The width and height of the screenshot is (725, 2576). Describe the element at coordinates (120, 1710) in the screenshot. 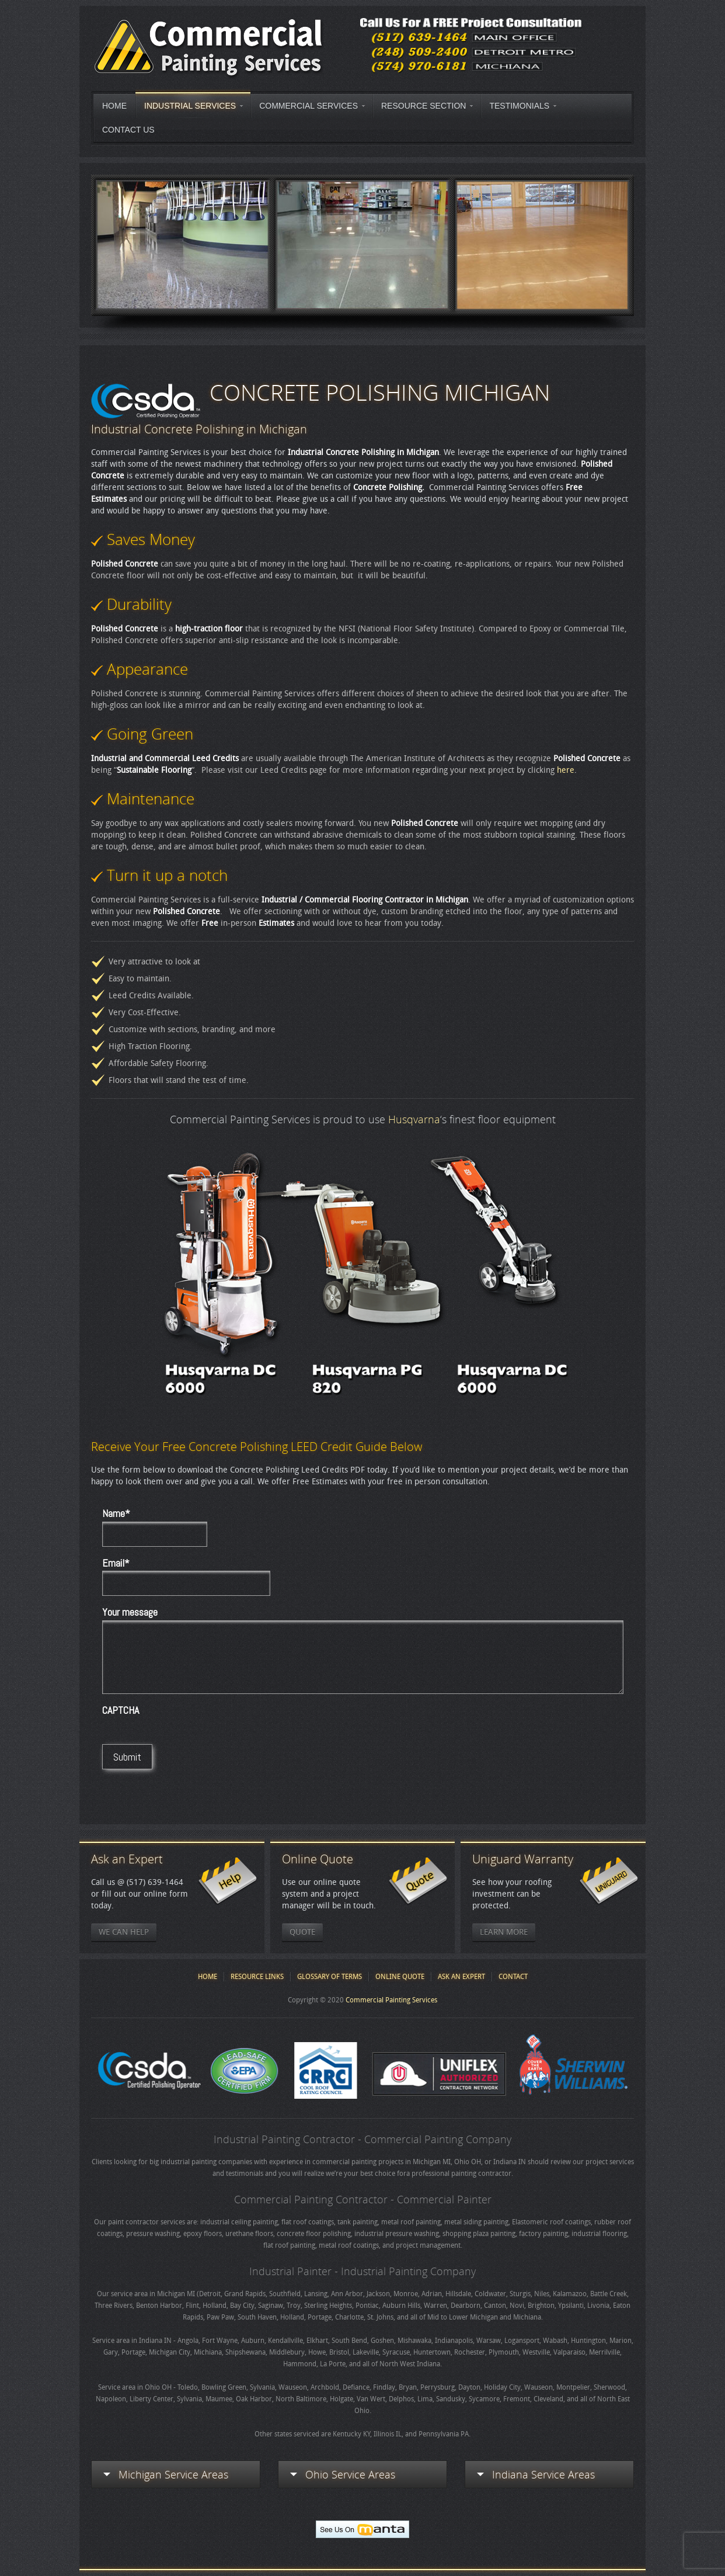

I see `CAPTCHA` at that location.